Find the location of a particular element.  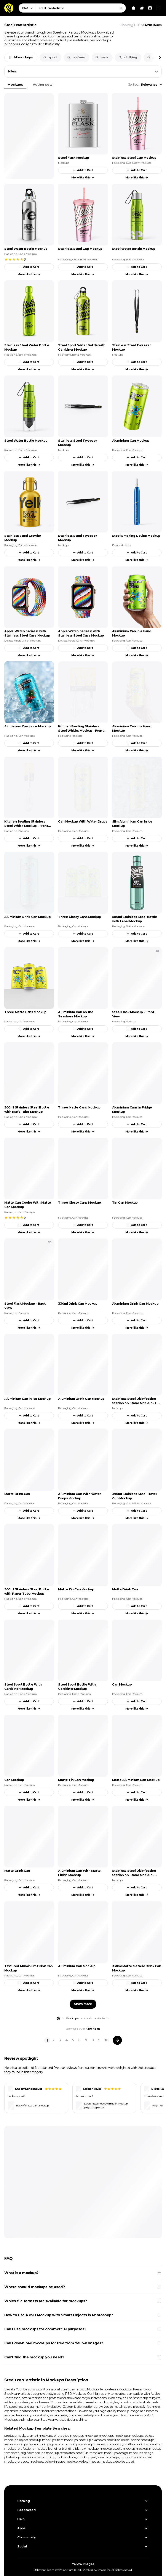

[Your Likes] is located at coordinates (141, 8).